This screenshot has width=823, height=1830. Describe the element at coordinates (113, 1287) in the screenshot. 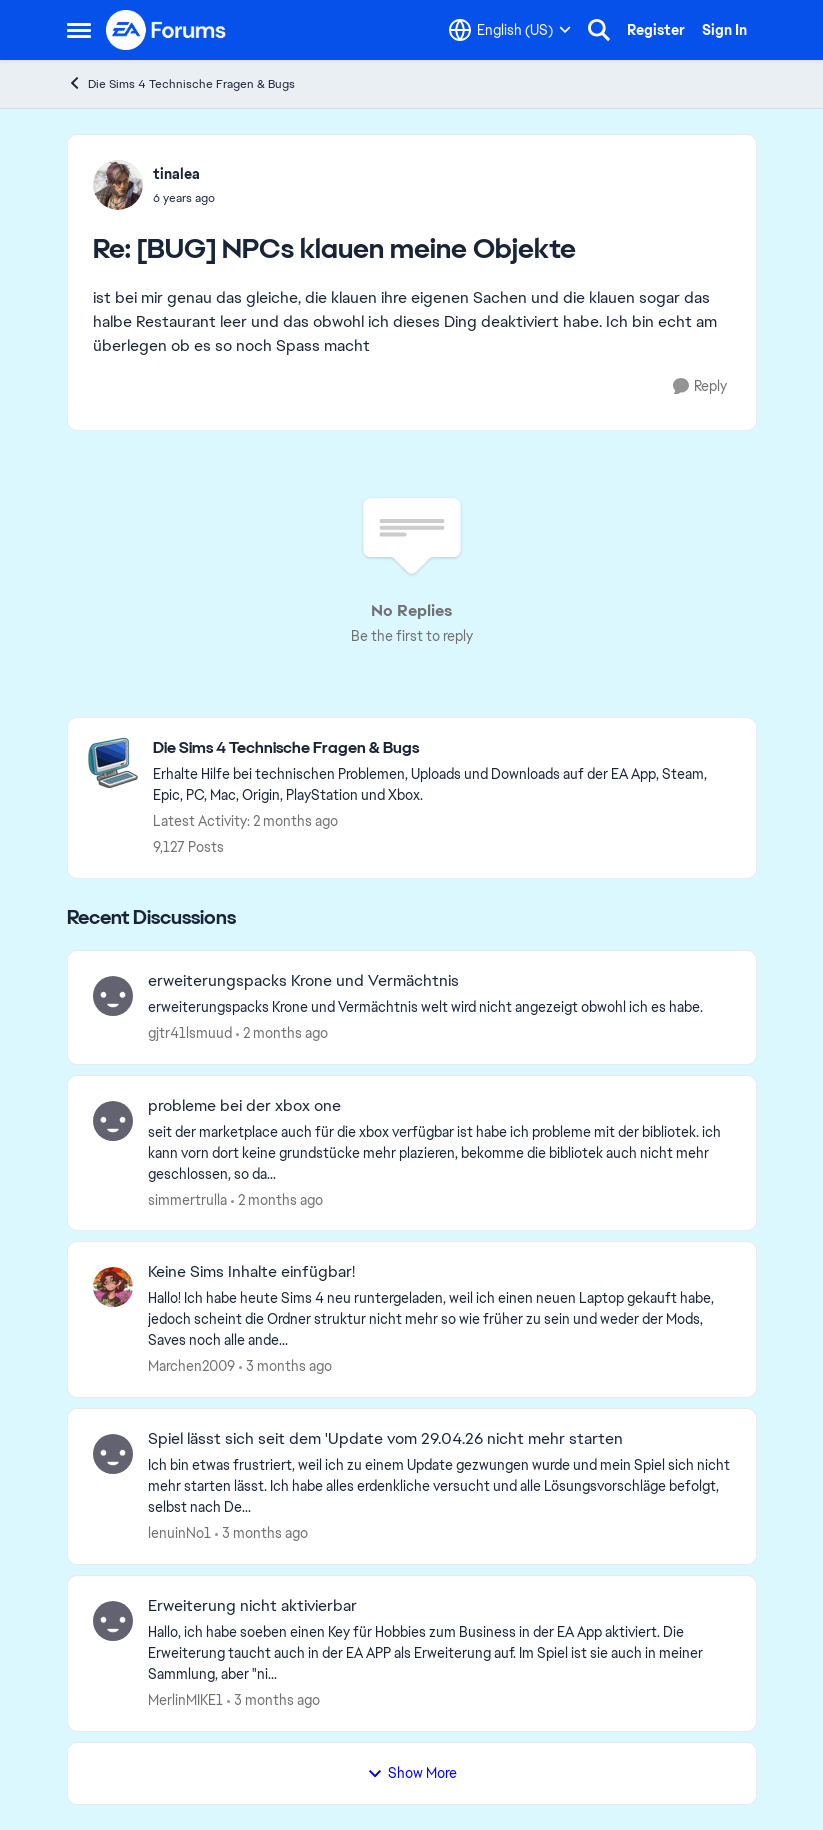

I see `[View Profile: Marchen2009,]` at that location.